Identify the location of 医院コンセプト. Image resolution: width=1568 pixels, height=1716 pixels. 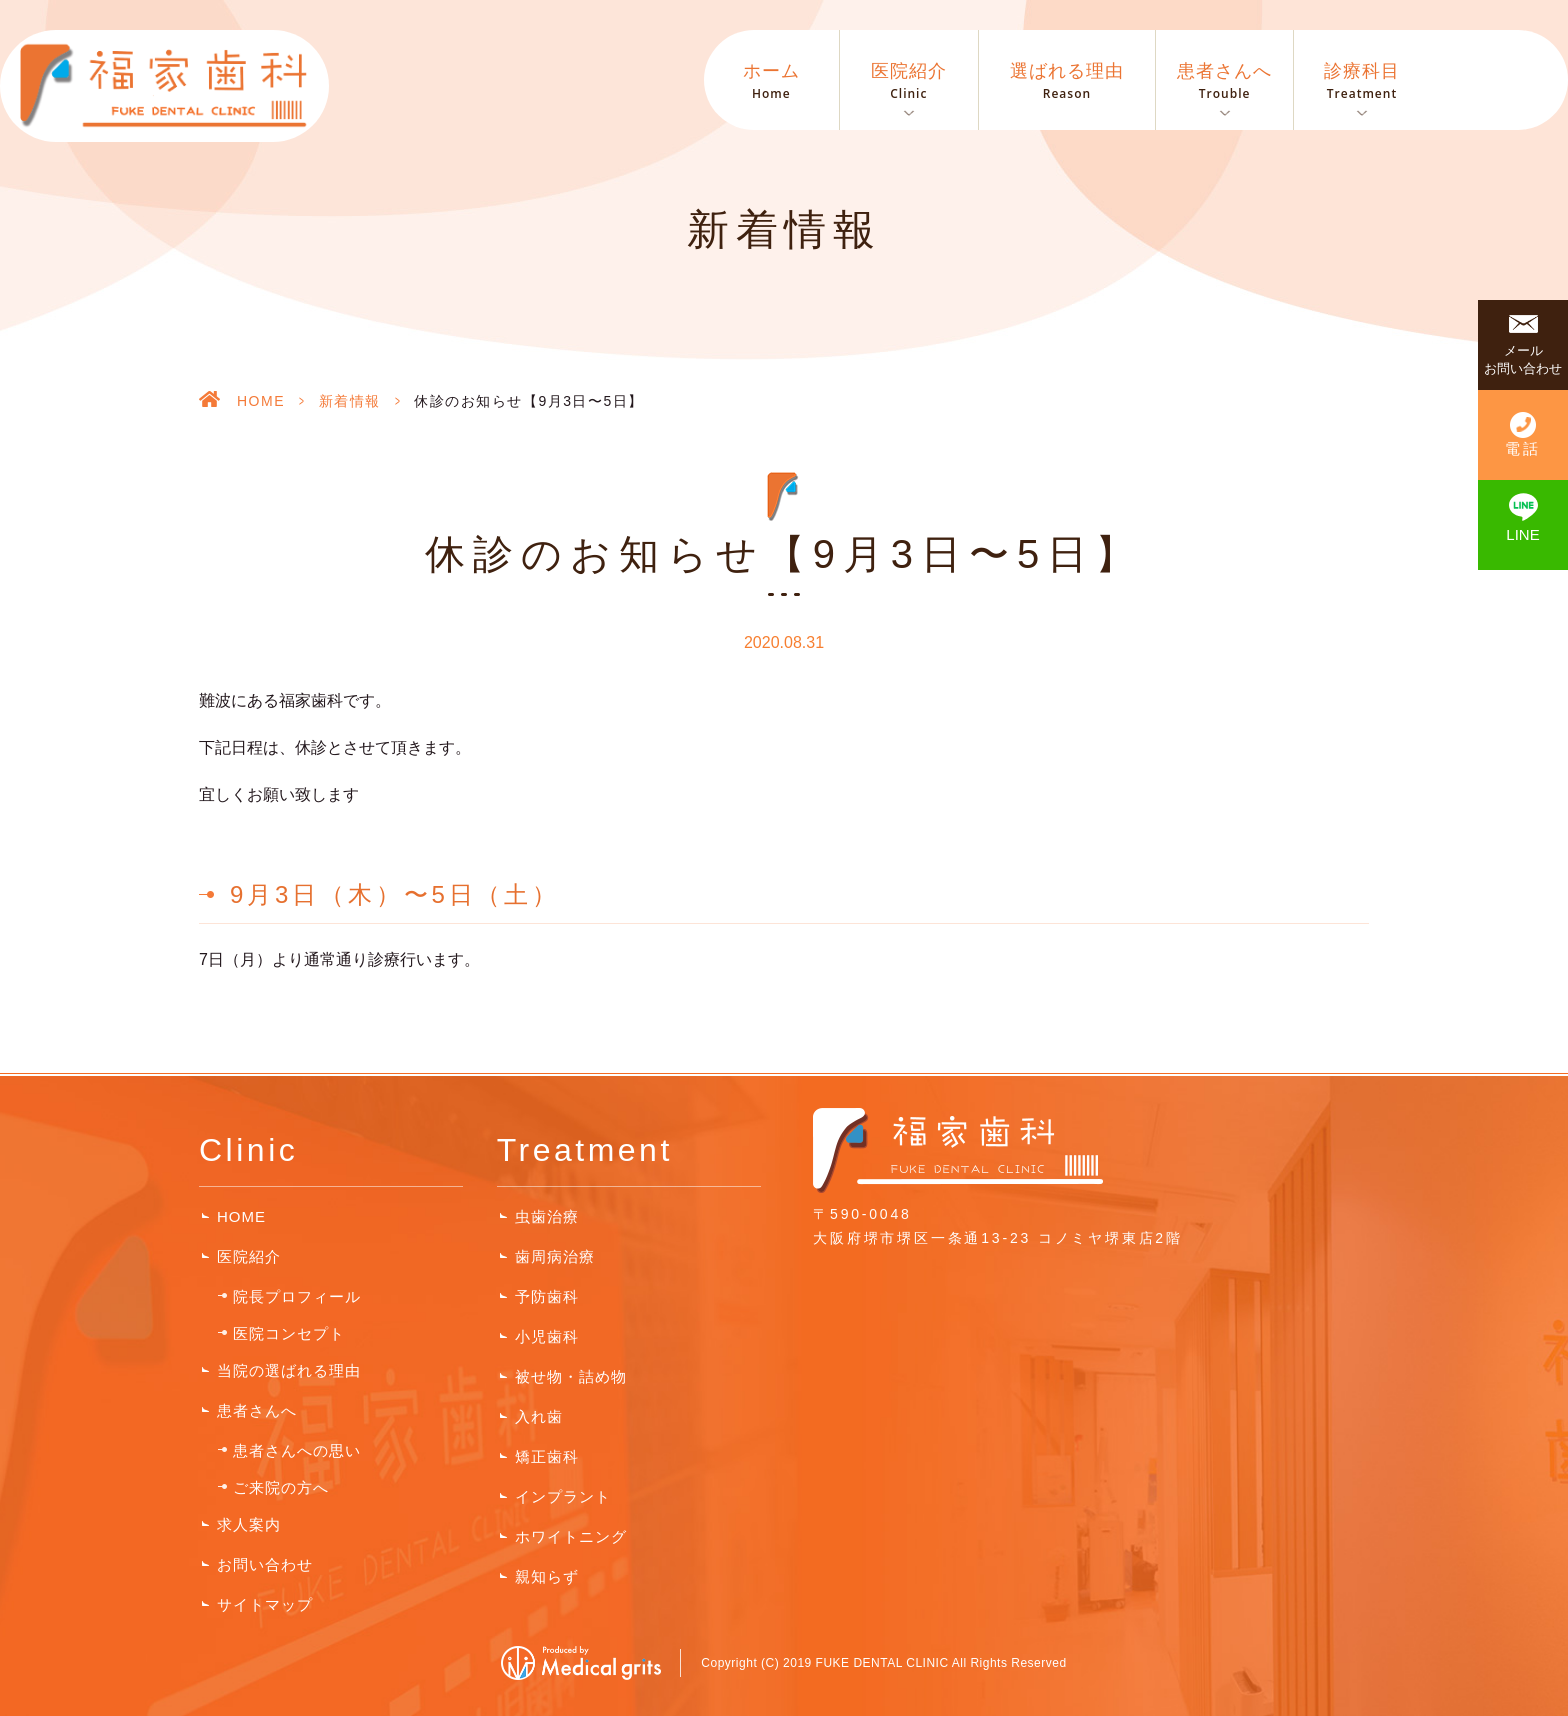
(289, 1333).